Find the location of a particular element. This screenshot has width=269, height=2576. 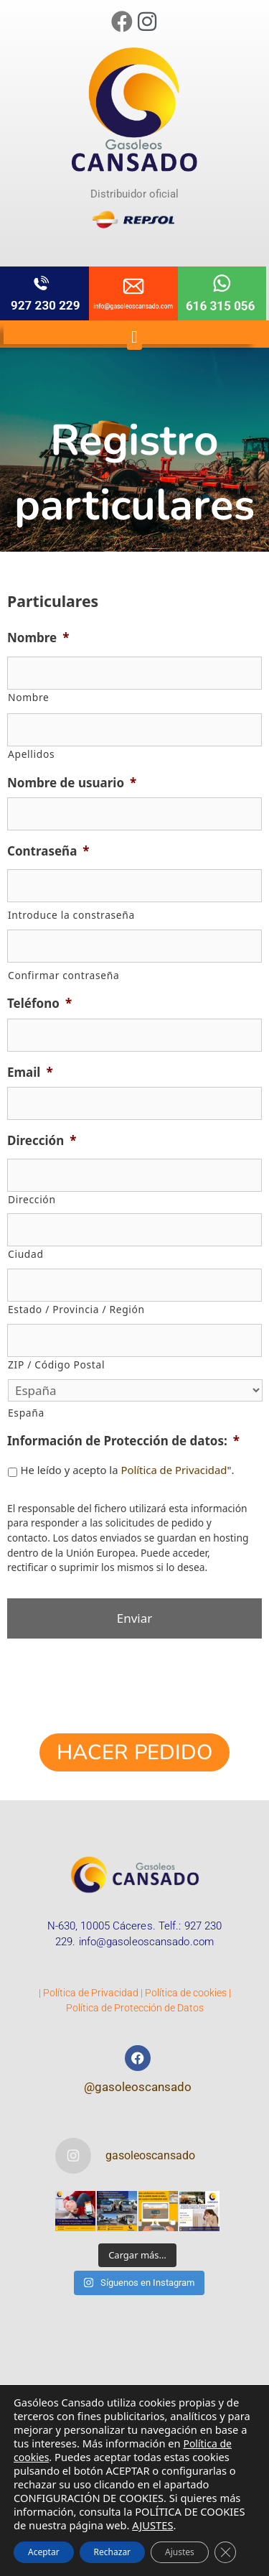

Política de Protección de Datos is located at coordinates (135, 2008).